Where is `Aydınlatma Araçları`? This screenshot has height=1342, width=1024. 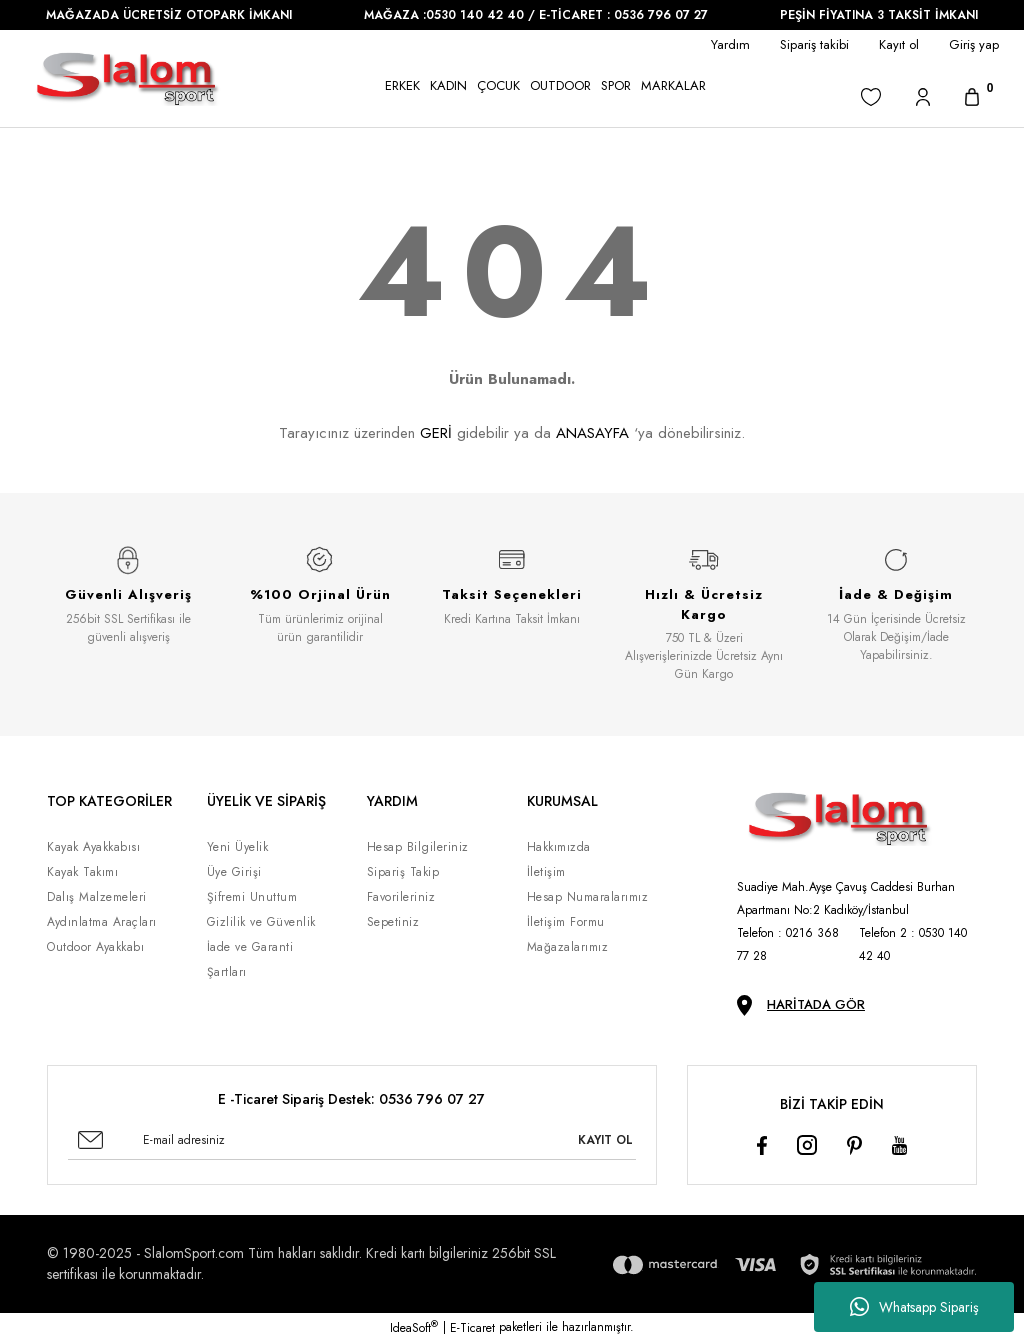 Aydınlatma Araçları is located at coordinates (102, 922).